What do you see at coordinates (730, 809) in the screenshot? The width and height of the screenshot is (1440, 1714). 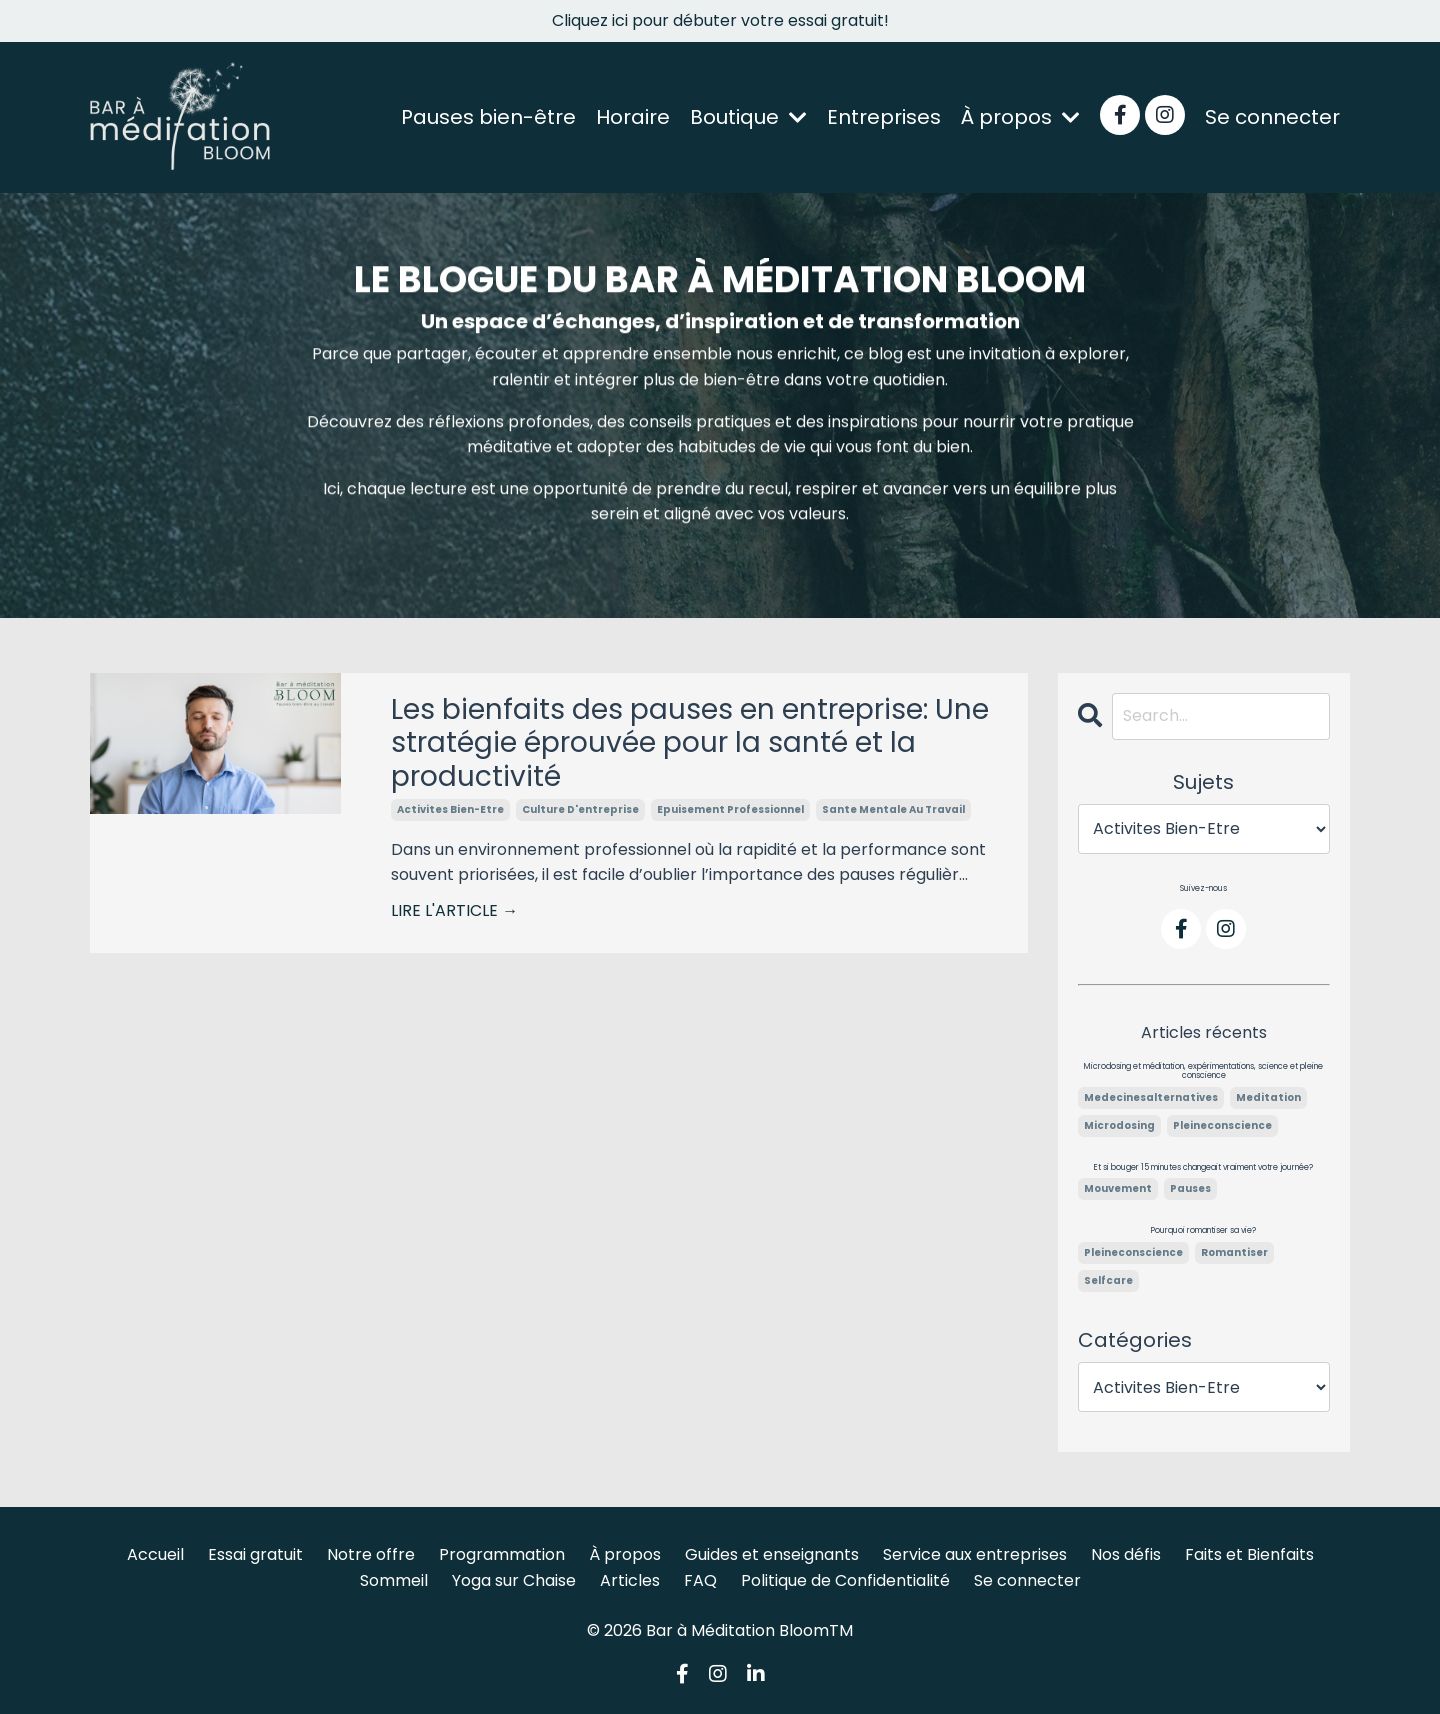 I see `epuisement professionnel` at bounding box center [730, 809].